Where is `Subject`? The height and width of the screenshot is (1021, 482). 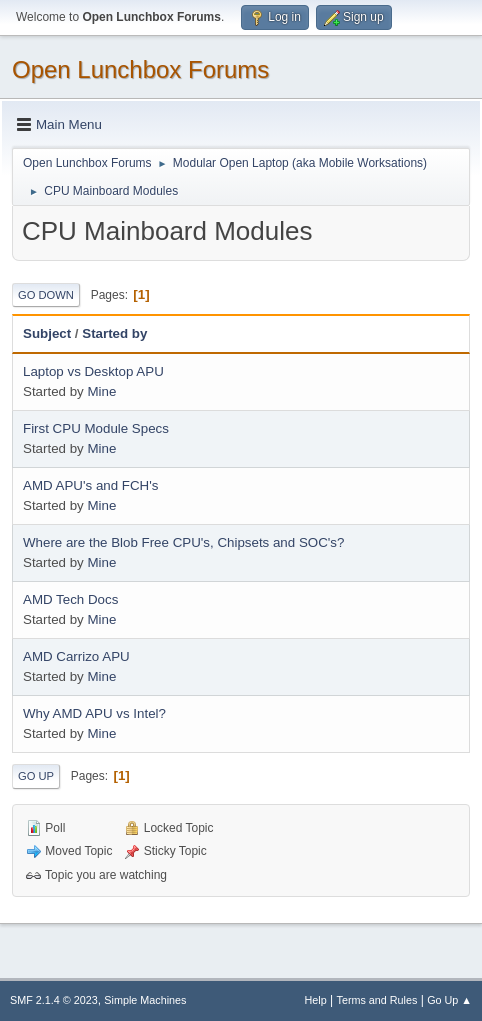 Subject is located at coordinates (47, 333).